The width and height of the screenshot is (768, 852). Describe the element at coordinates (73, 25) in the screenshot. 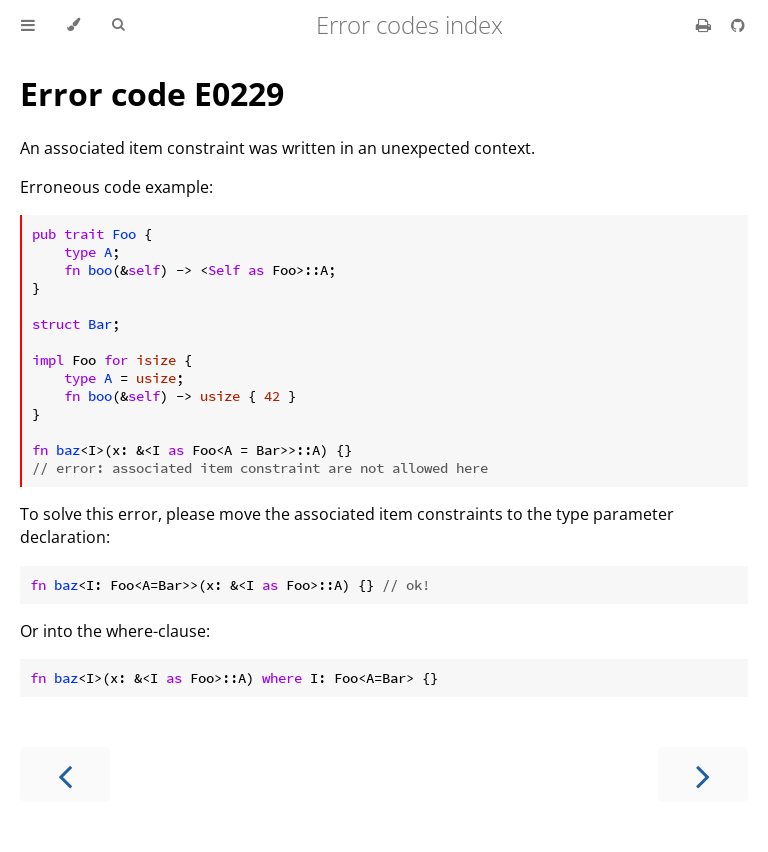

I see `[Change theme]` at that location.